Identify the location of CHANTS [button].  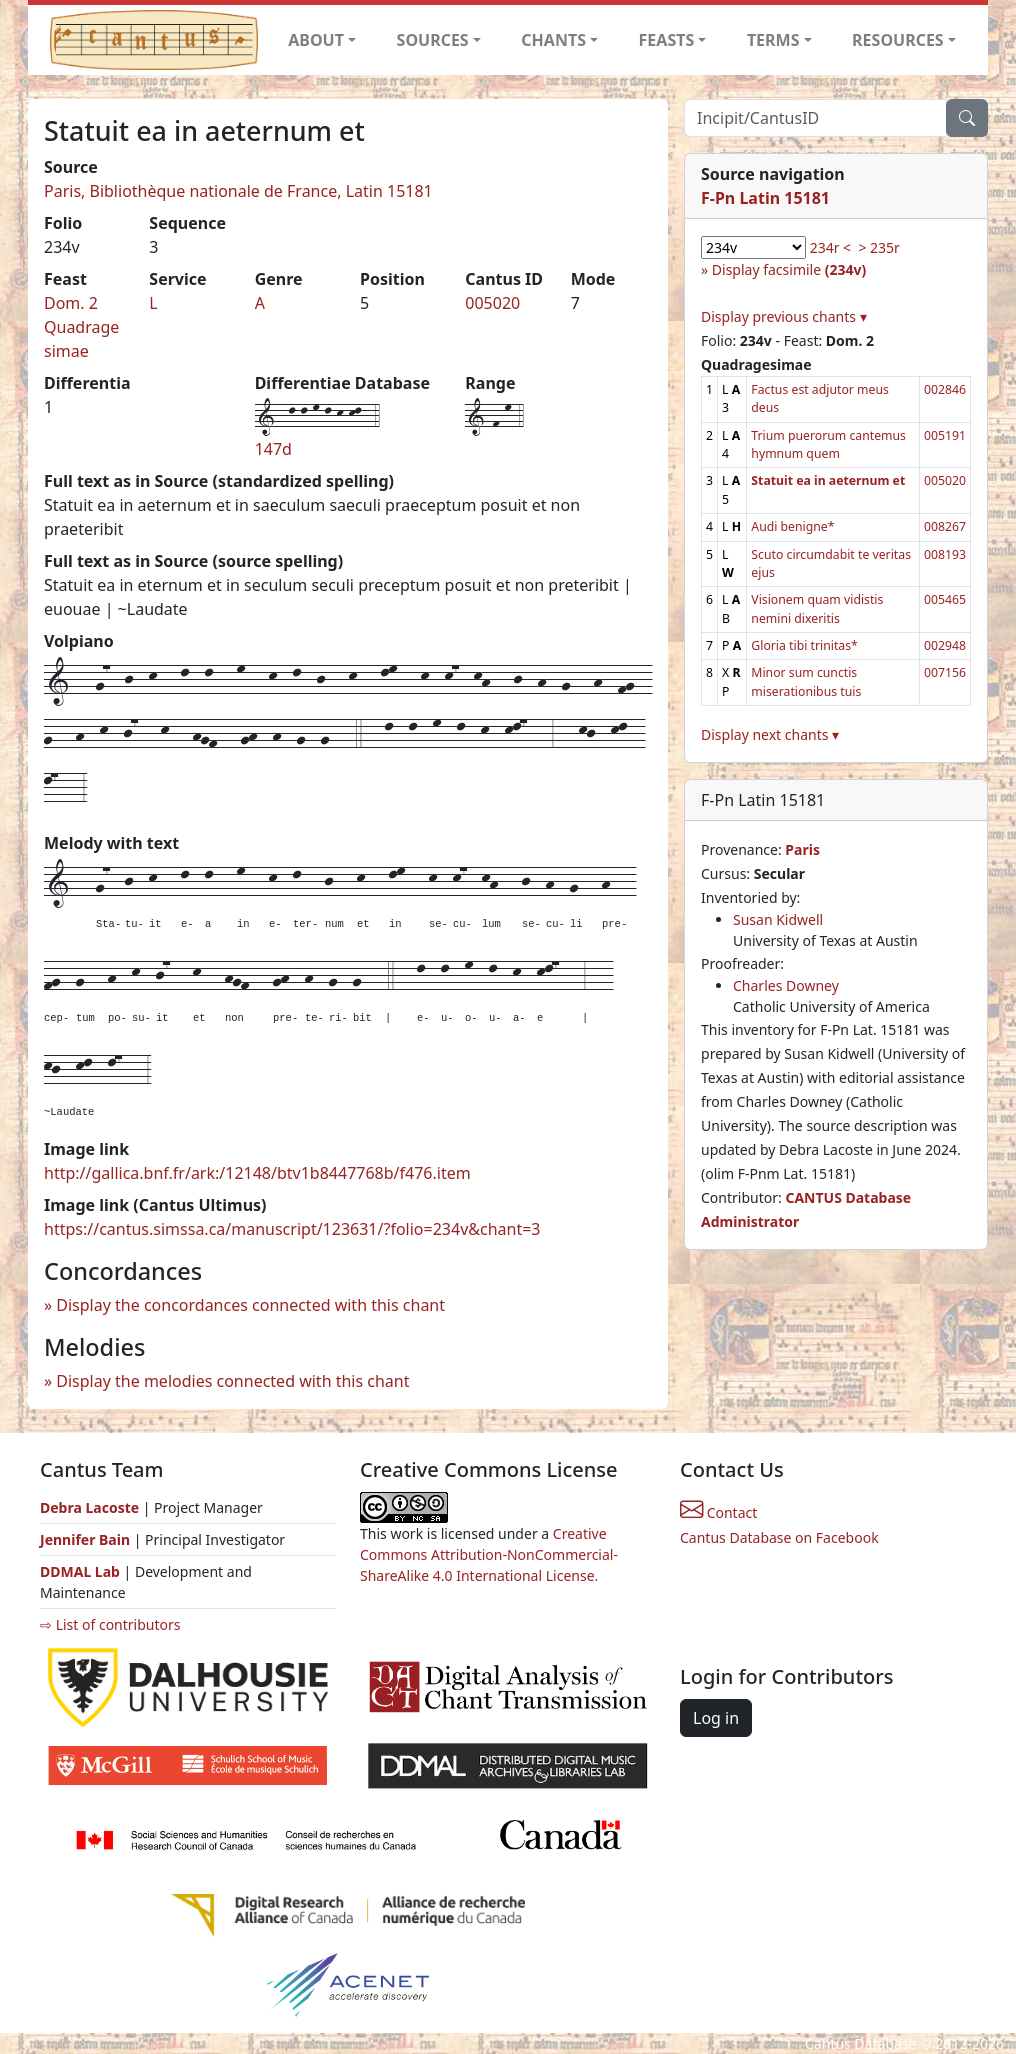
(553, 40).